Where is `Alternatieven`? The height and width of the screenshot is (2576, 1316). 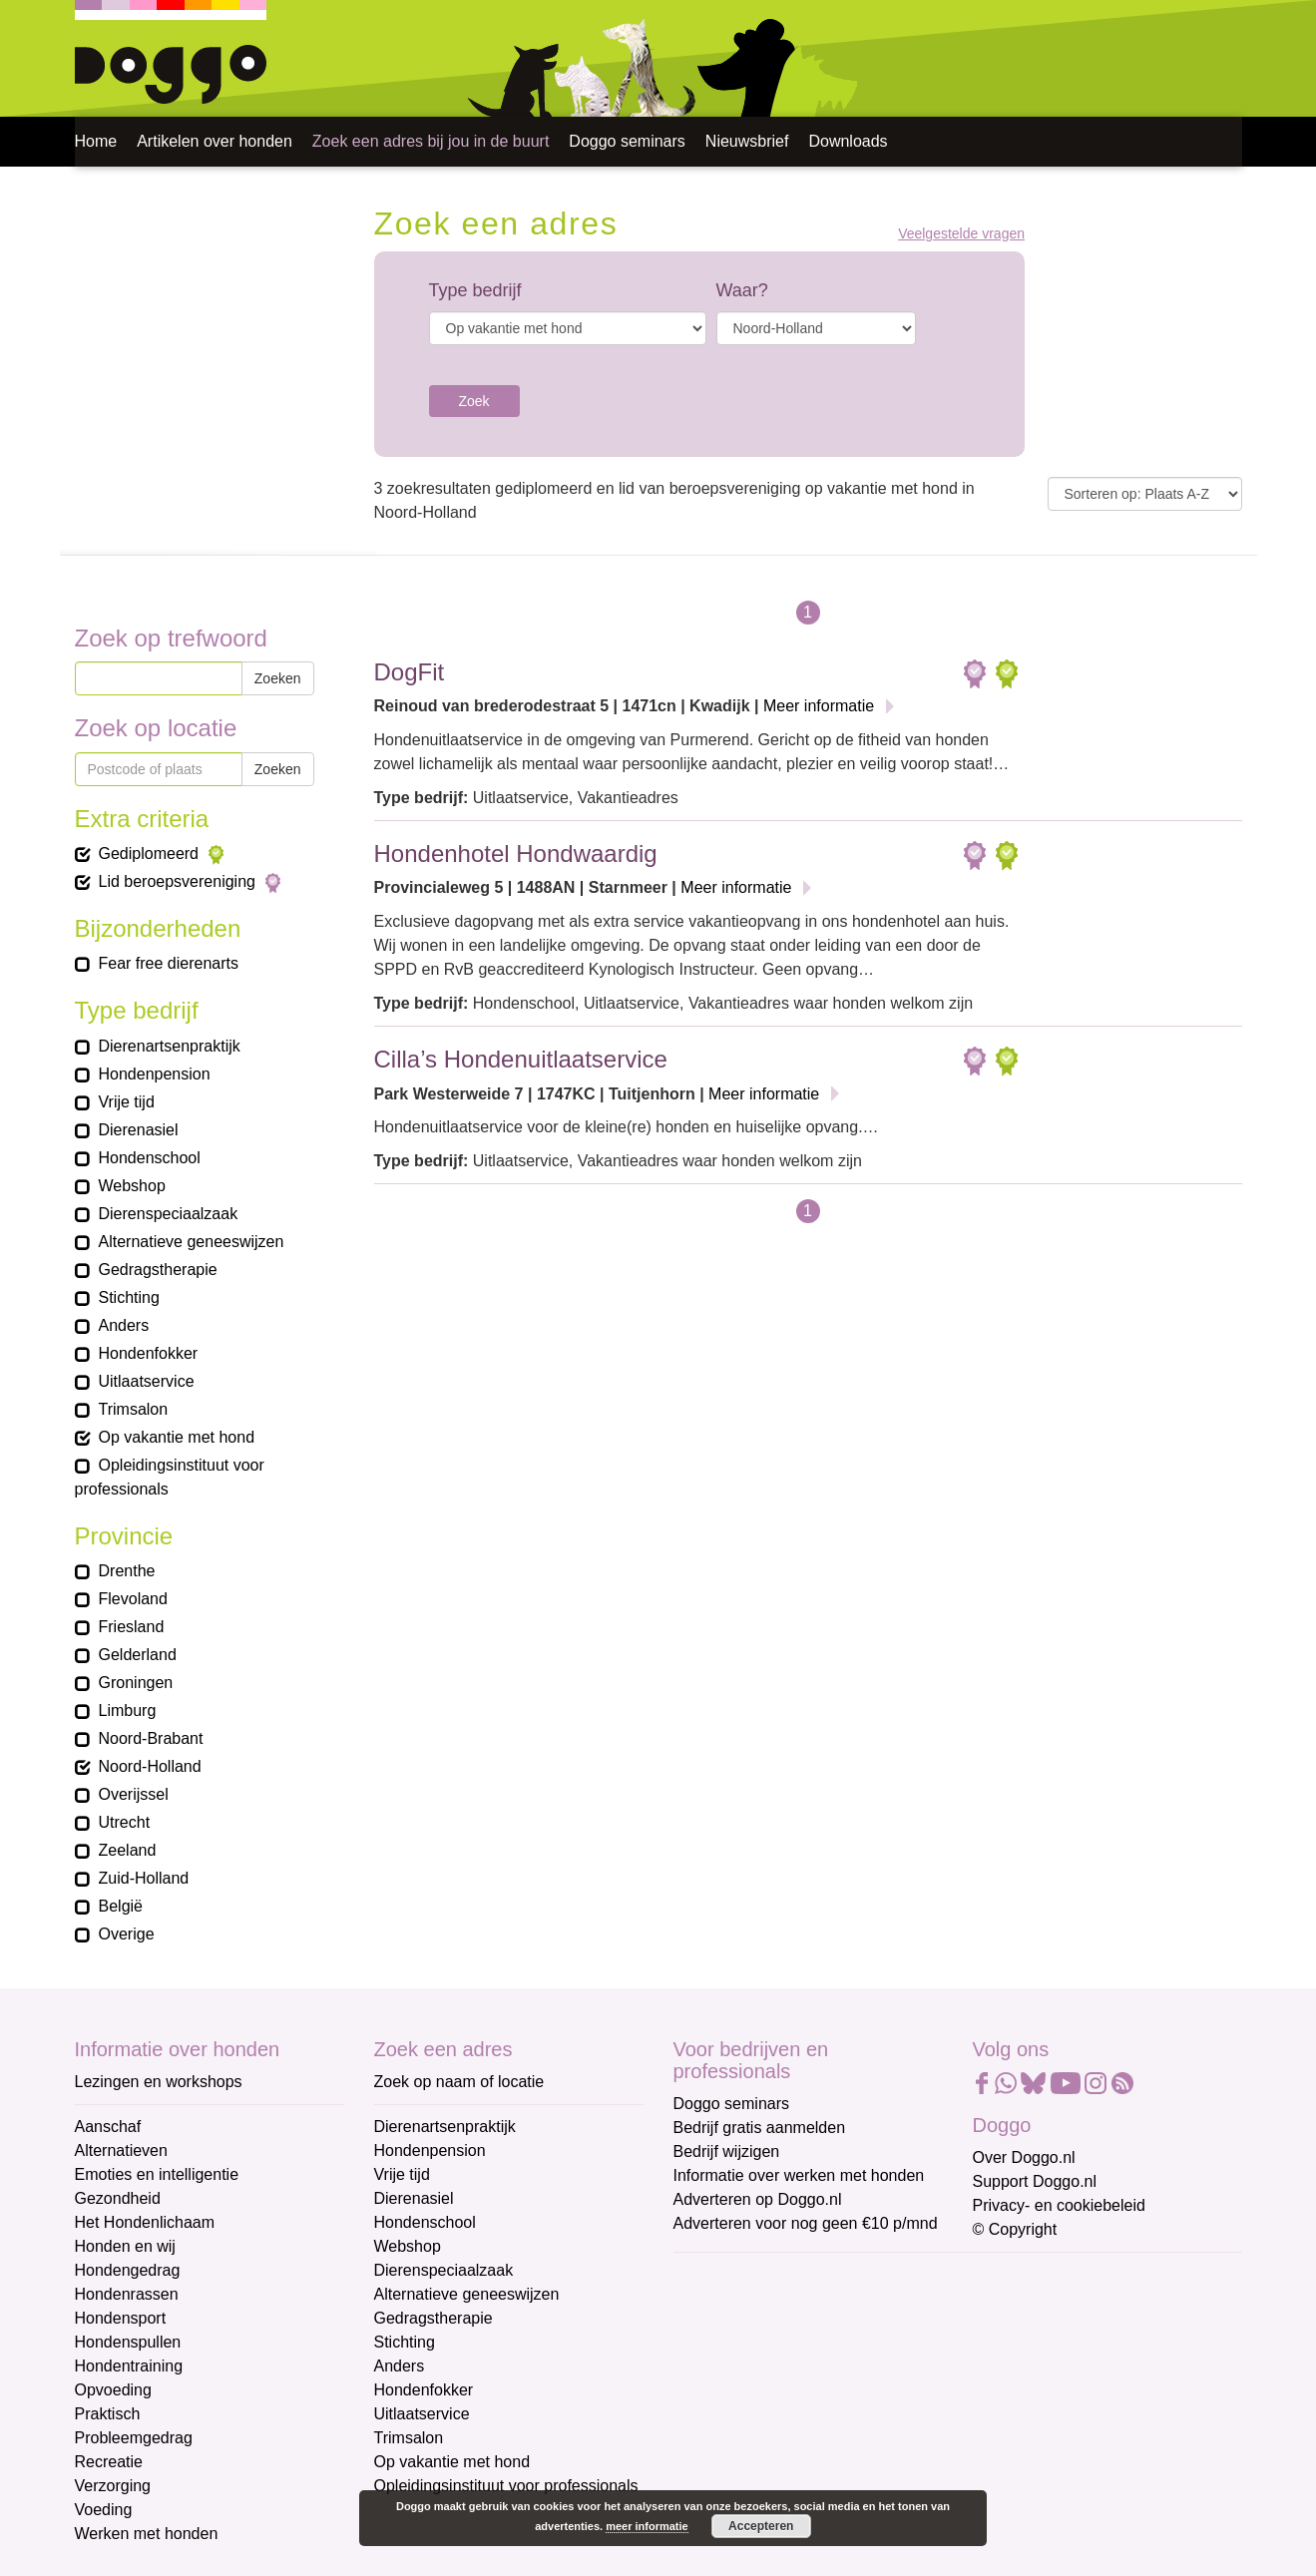 Alternatieven is located at coordinates (121, 2150).